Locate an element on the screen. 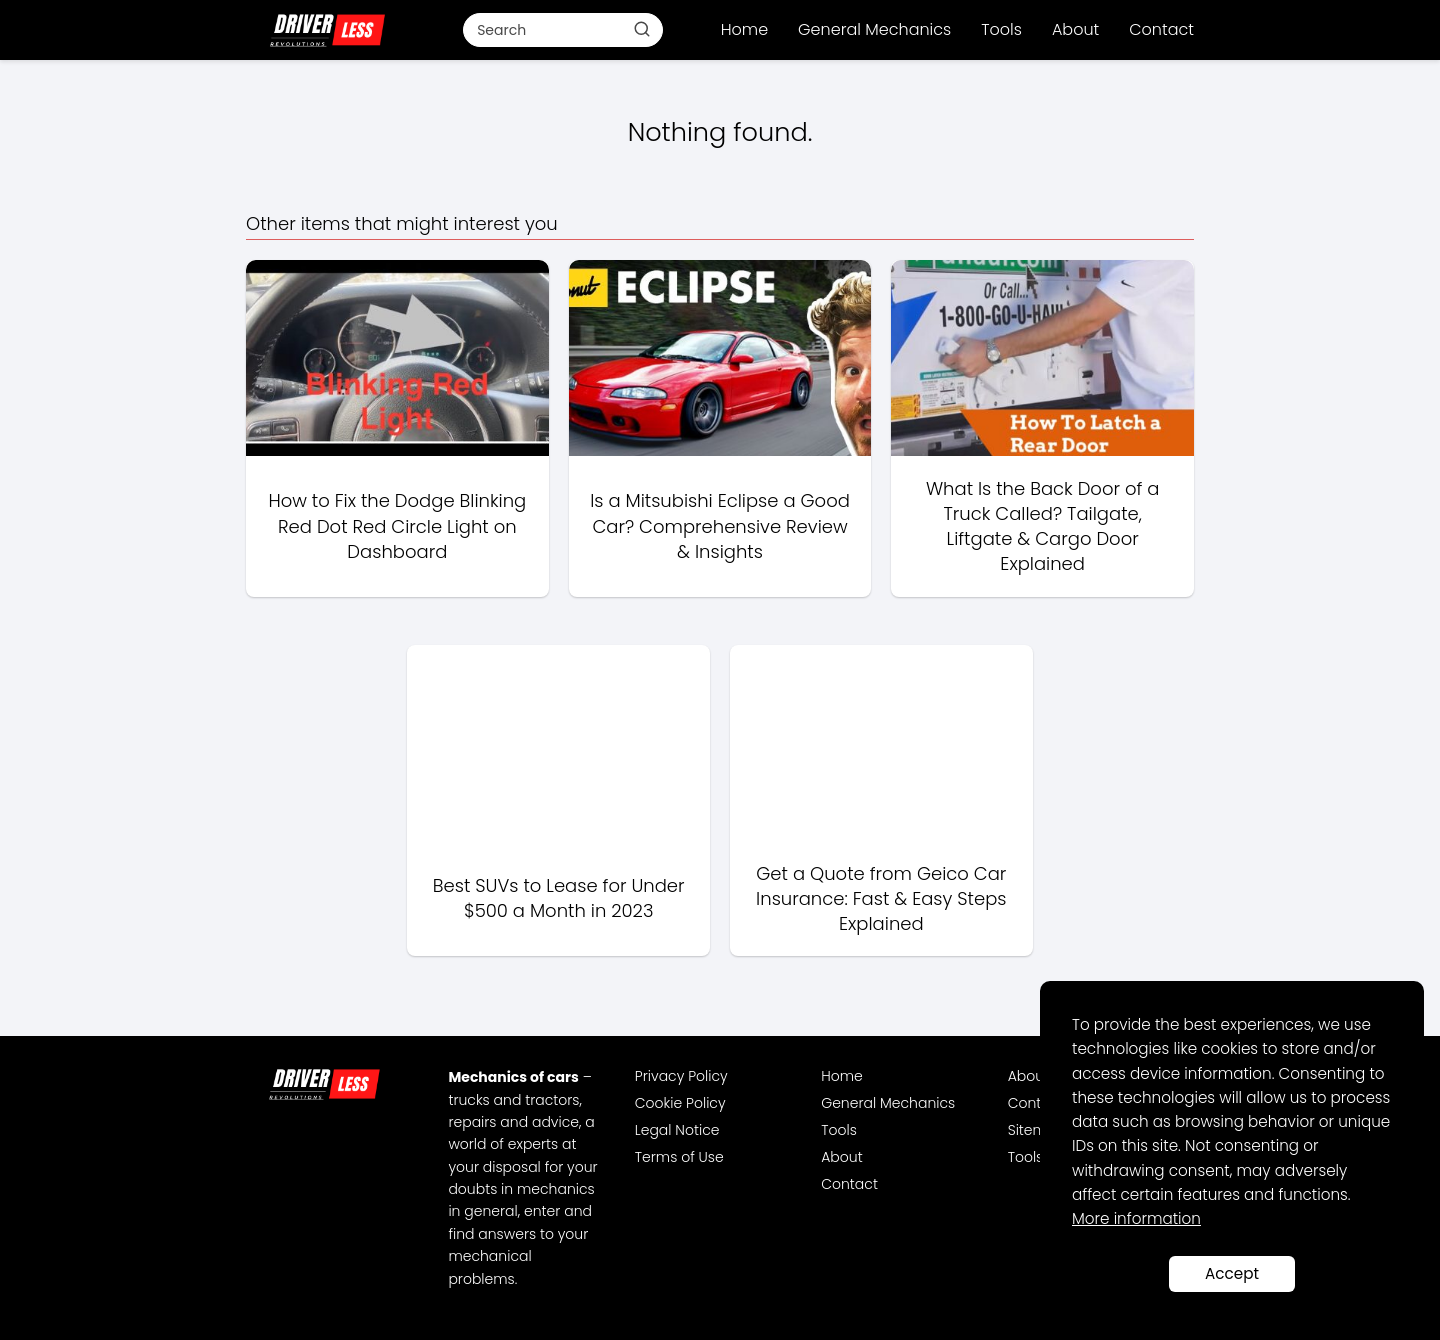  Home is located at coordinates (744, 29).